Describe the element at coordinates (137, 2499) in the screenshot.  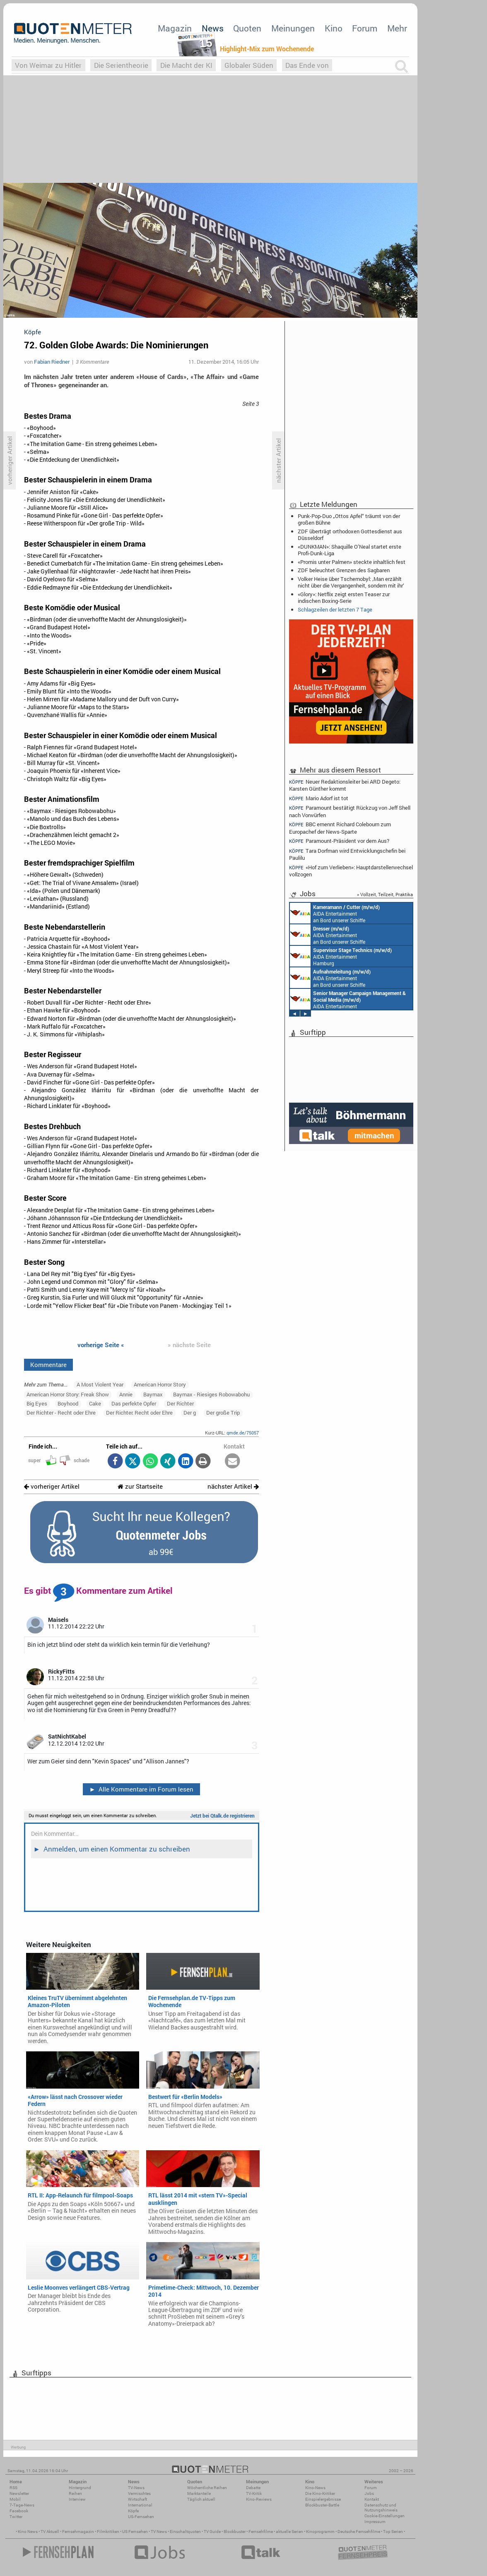
I see `Wirtschaft` at that location.